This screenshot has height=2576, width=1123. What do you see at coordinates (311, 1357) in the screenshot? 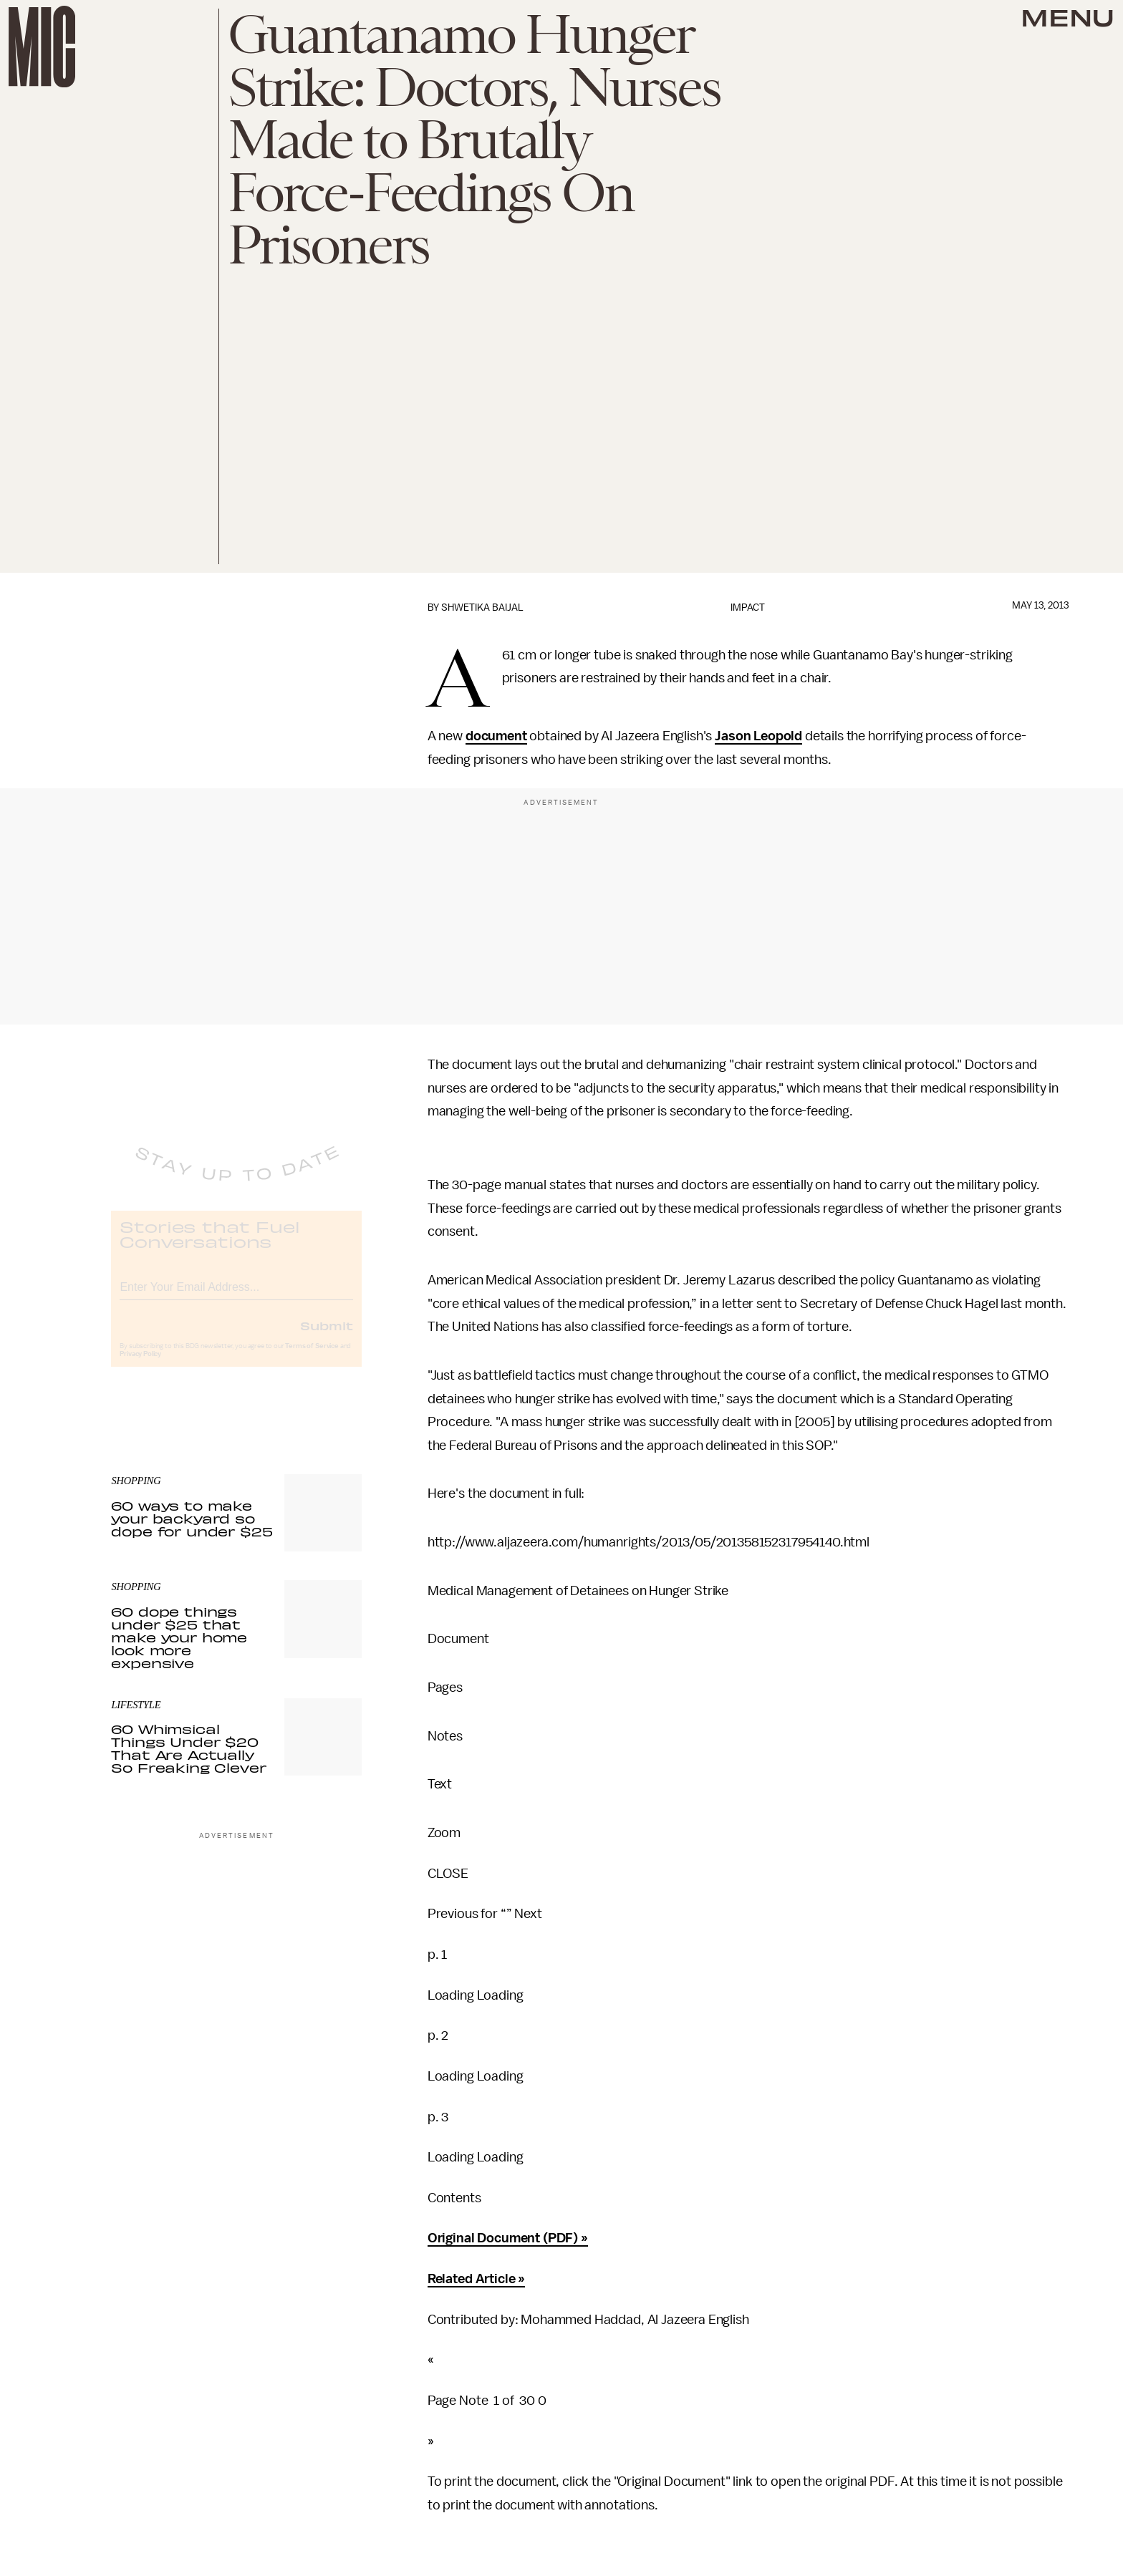
I see `Terms of Service` at bounding box center [311, 1357].